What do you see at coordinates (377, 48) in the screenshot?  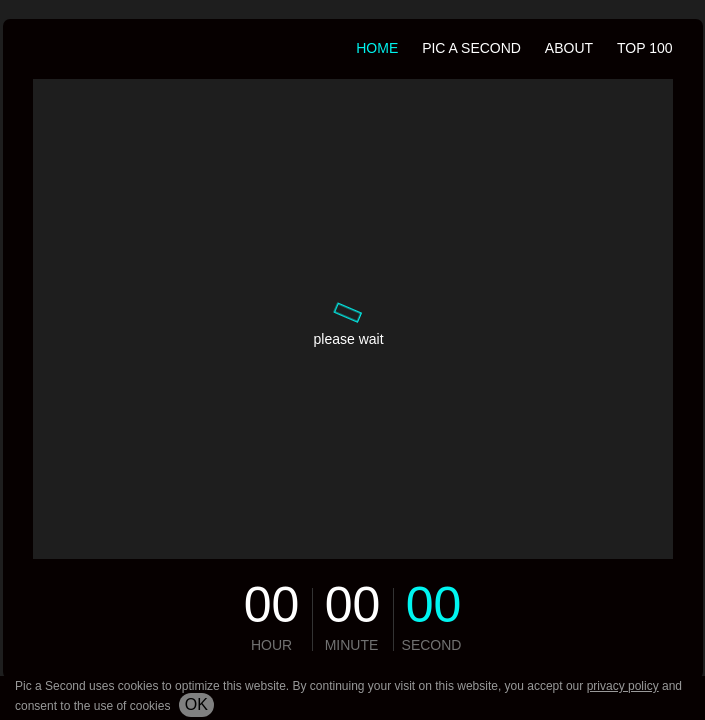 I see `HOME` at bounding box center [377, 48].